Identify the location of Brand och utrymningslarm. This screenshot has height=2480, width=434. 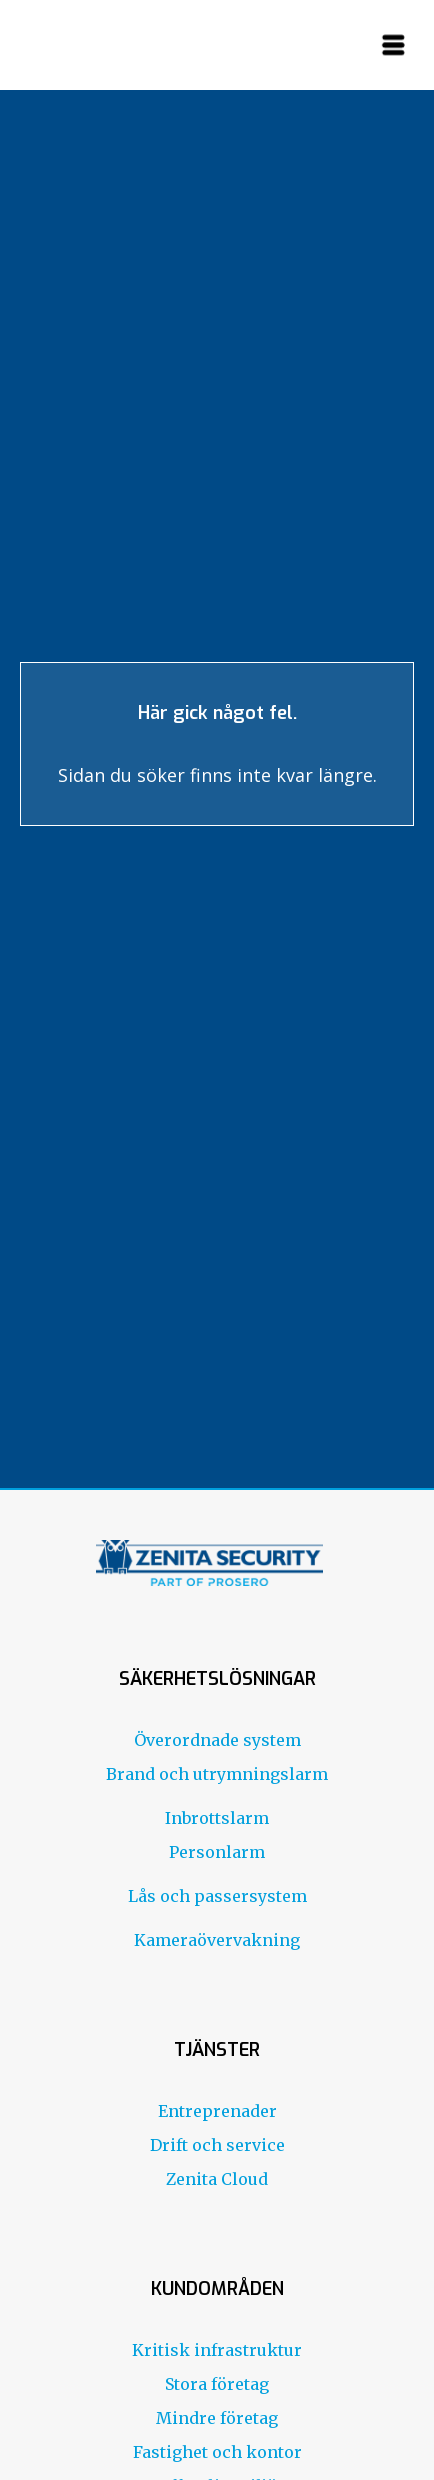
(217, 1774).